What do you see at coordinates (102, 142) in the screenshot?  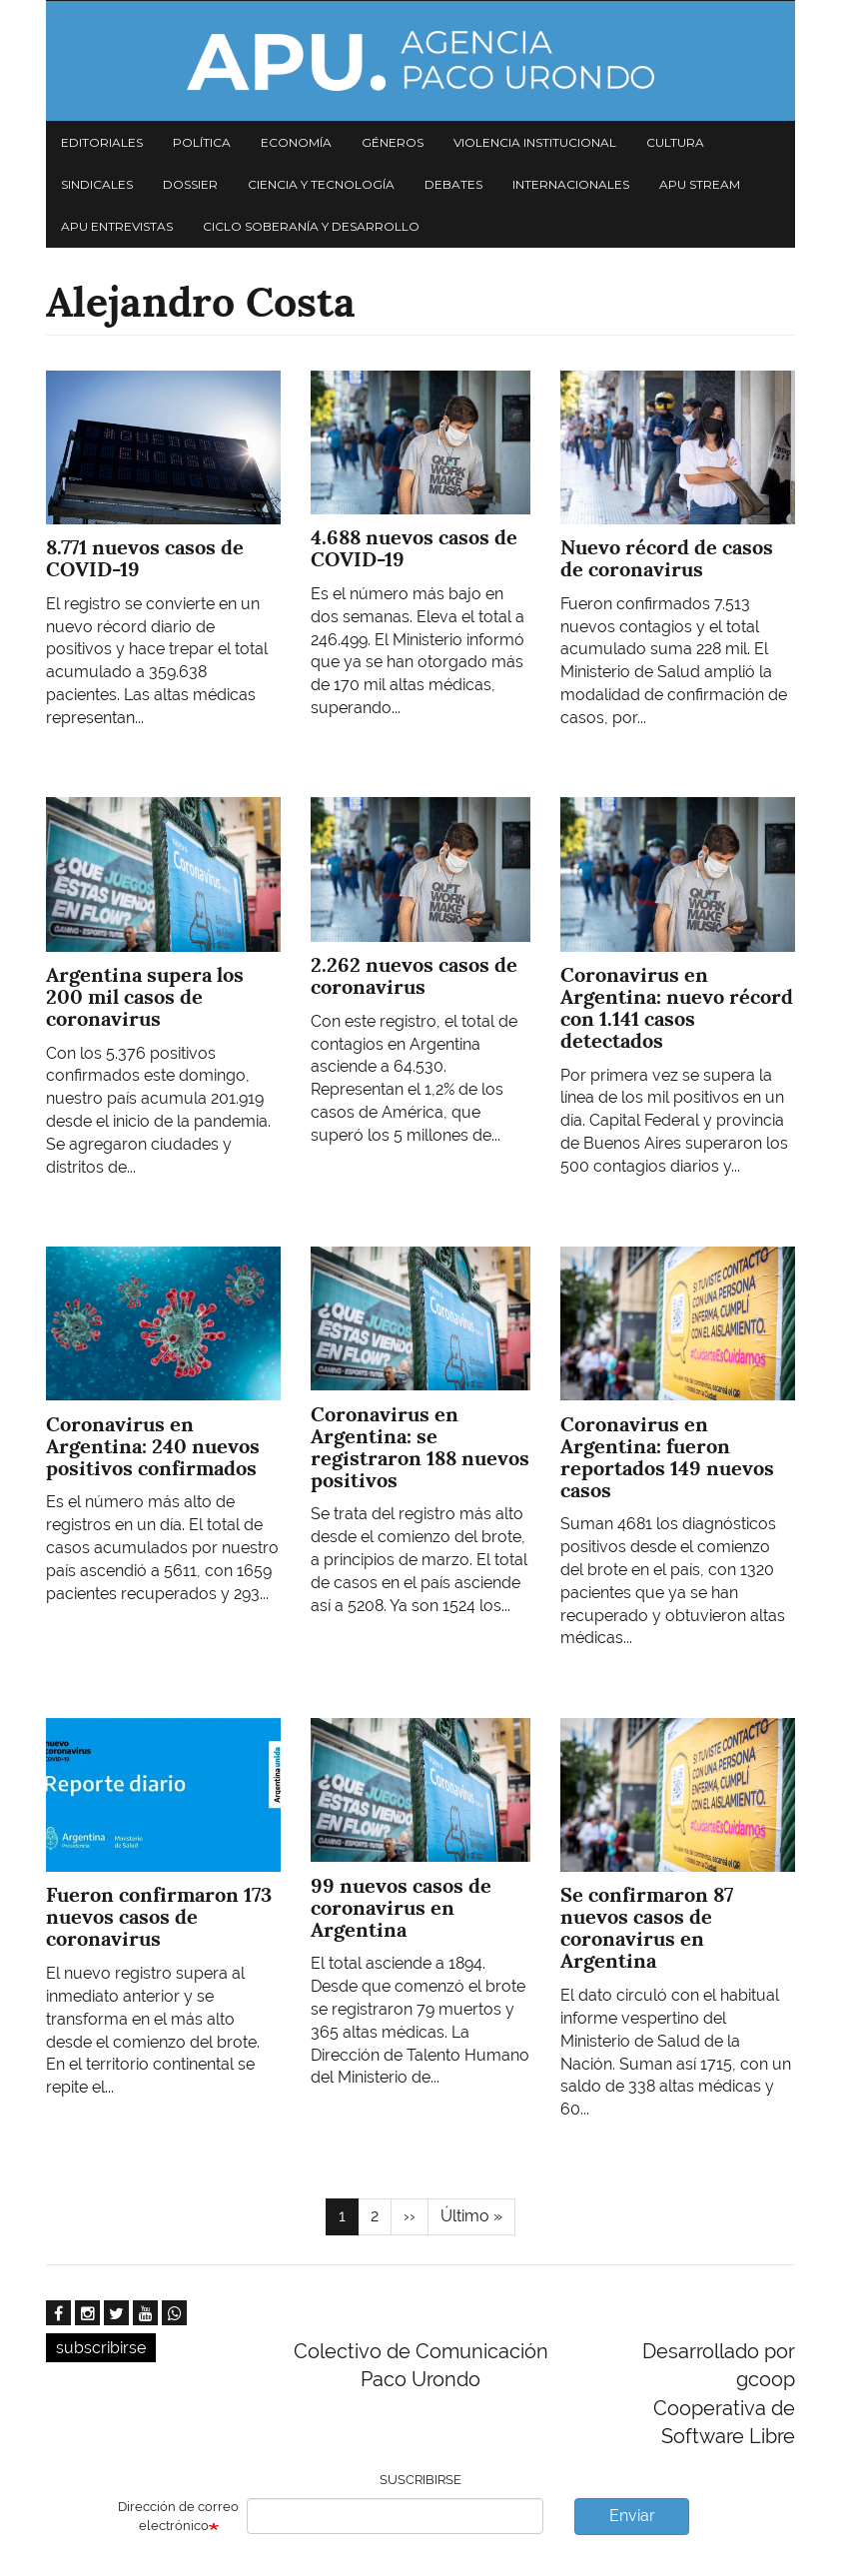 I see `Editoriales` at bounding box center [102, 142].